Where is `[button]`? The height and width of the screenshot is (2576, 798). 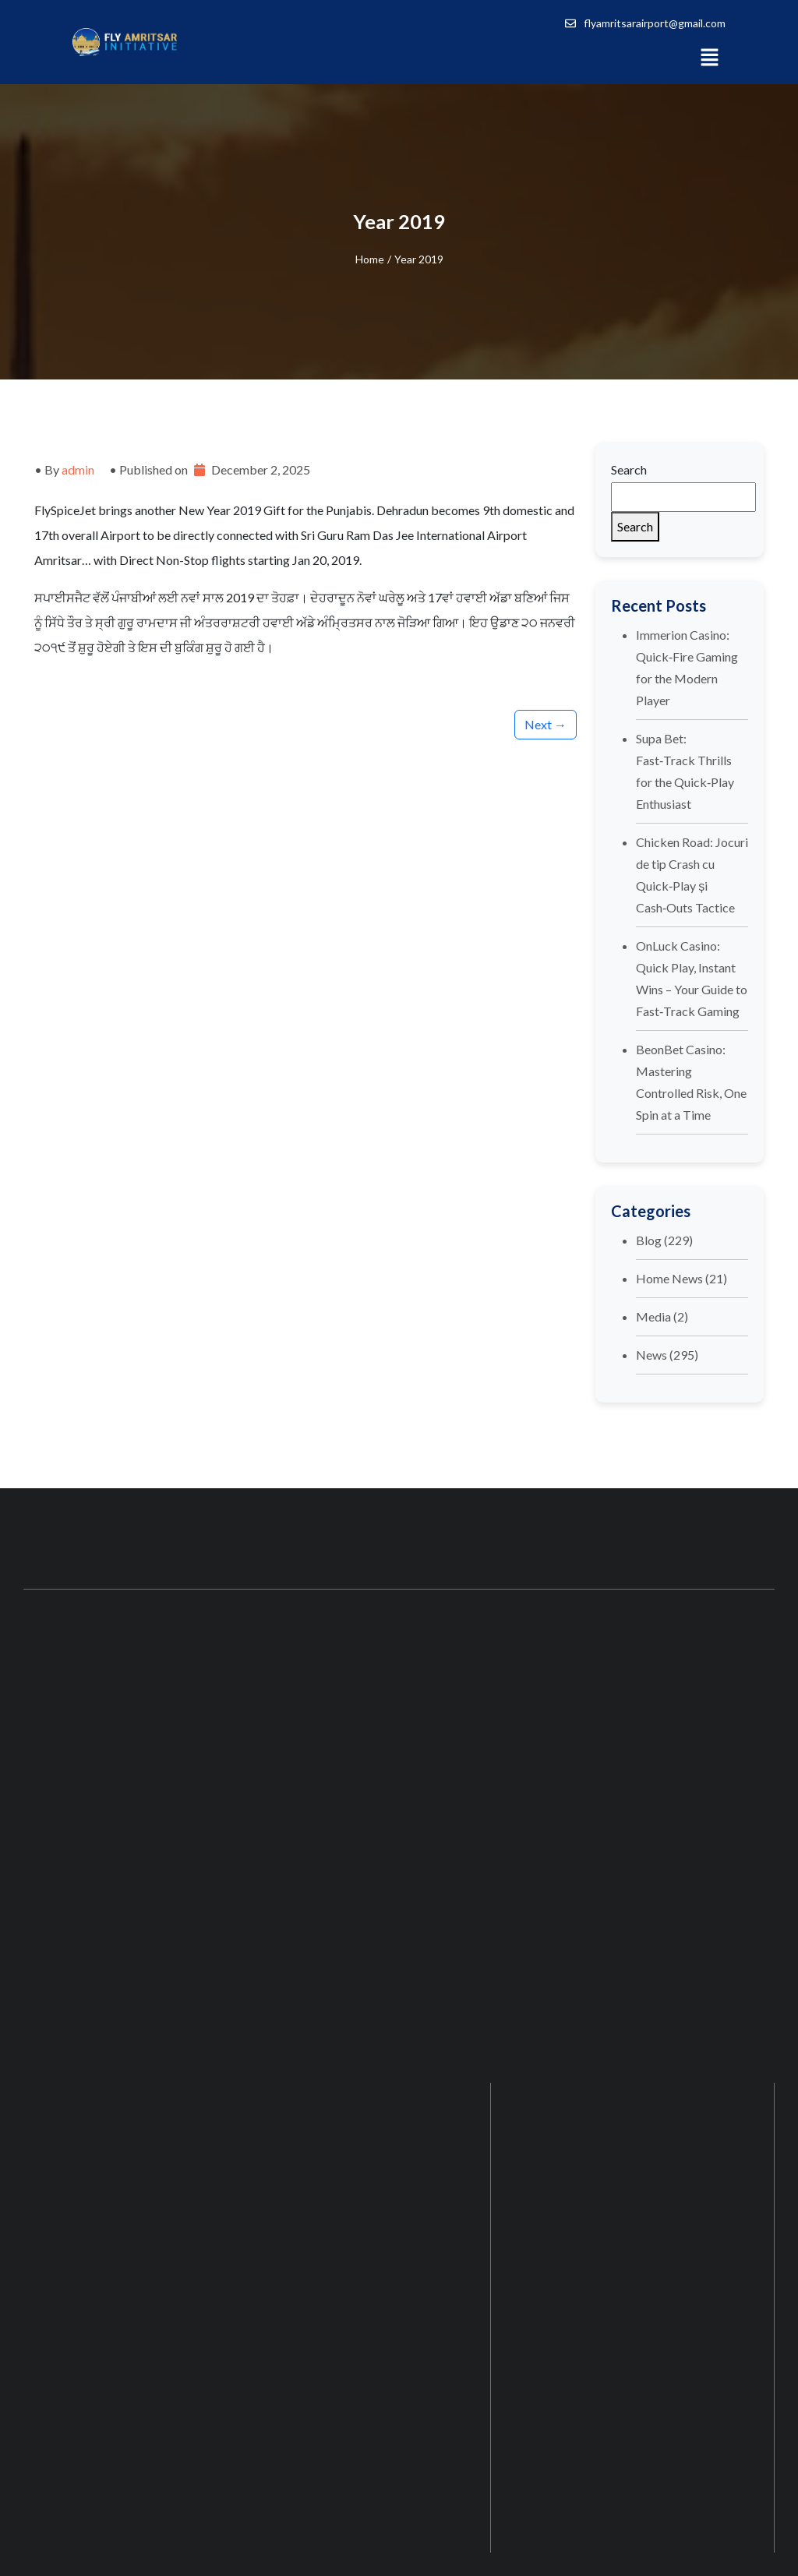
[button] is located at coordinates (709, 56).